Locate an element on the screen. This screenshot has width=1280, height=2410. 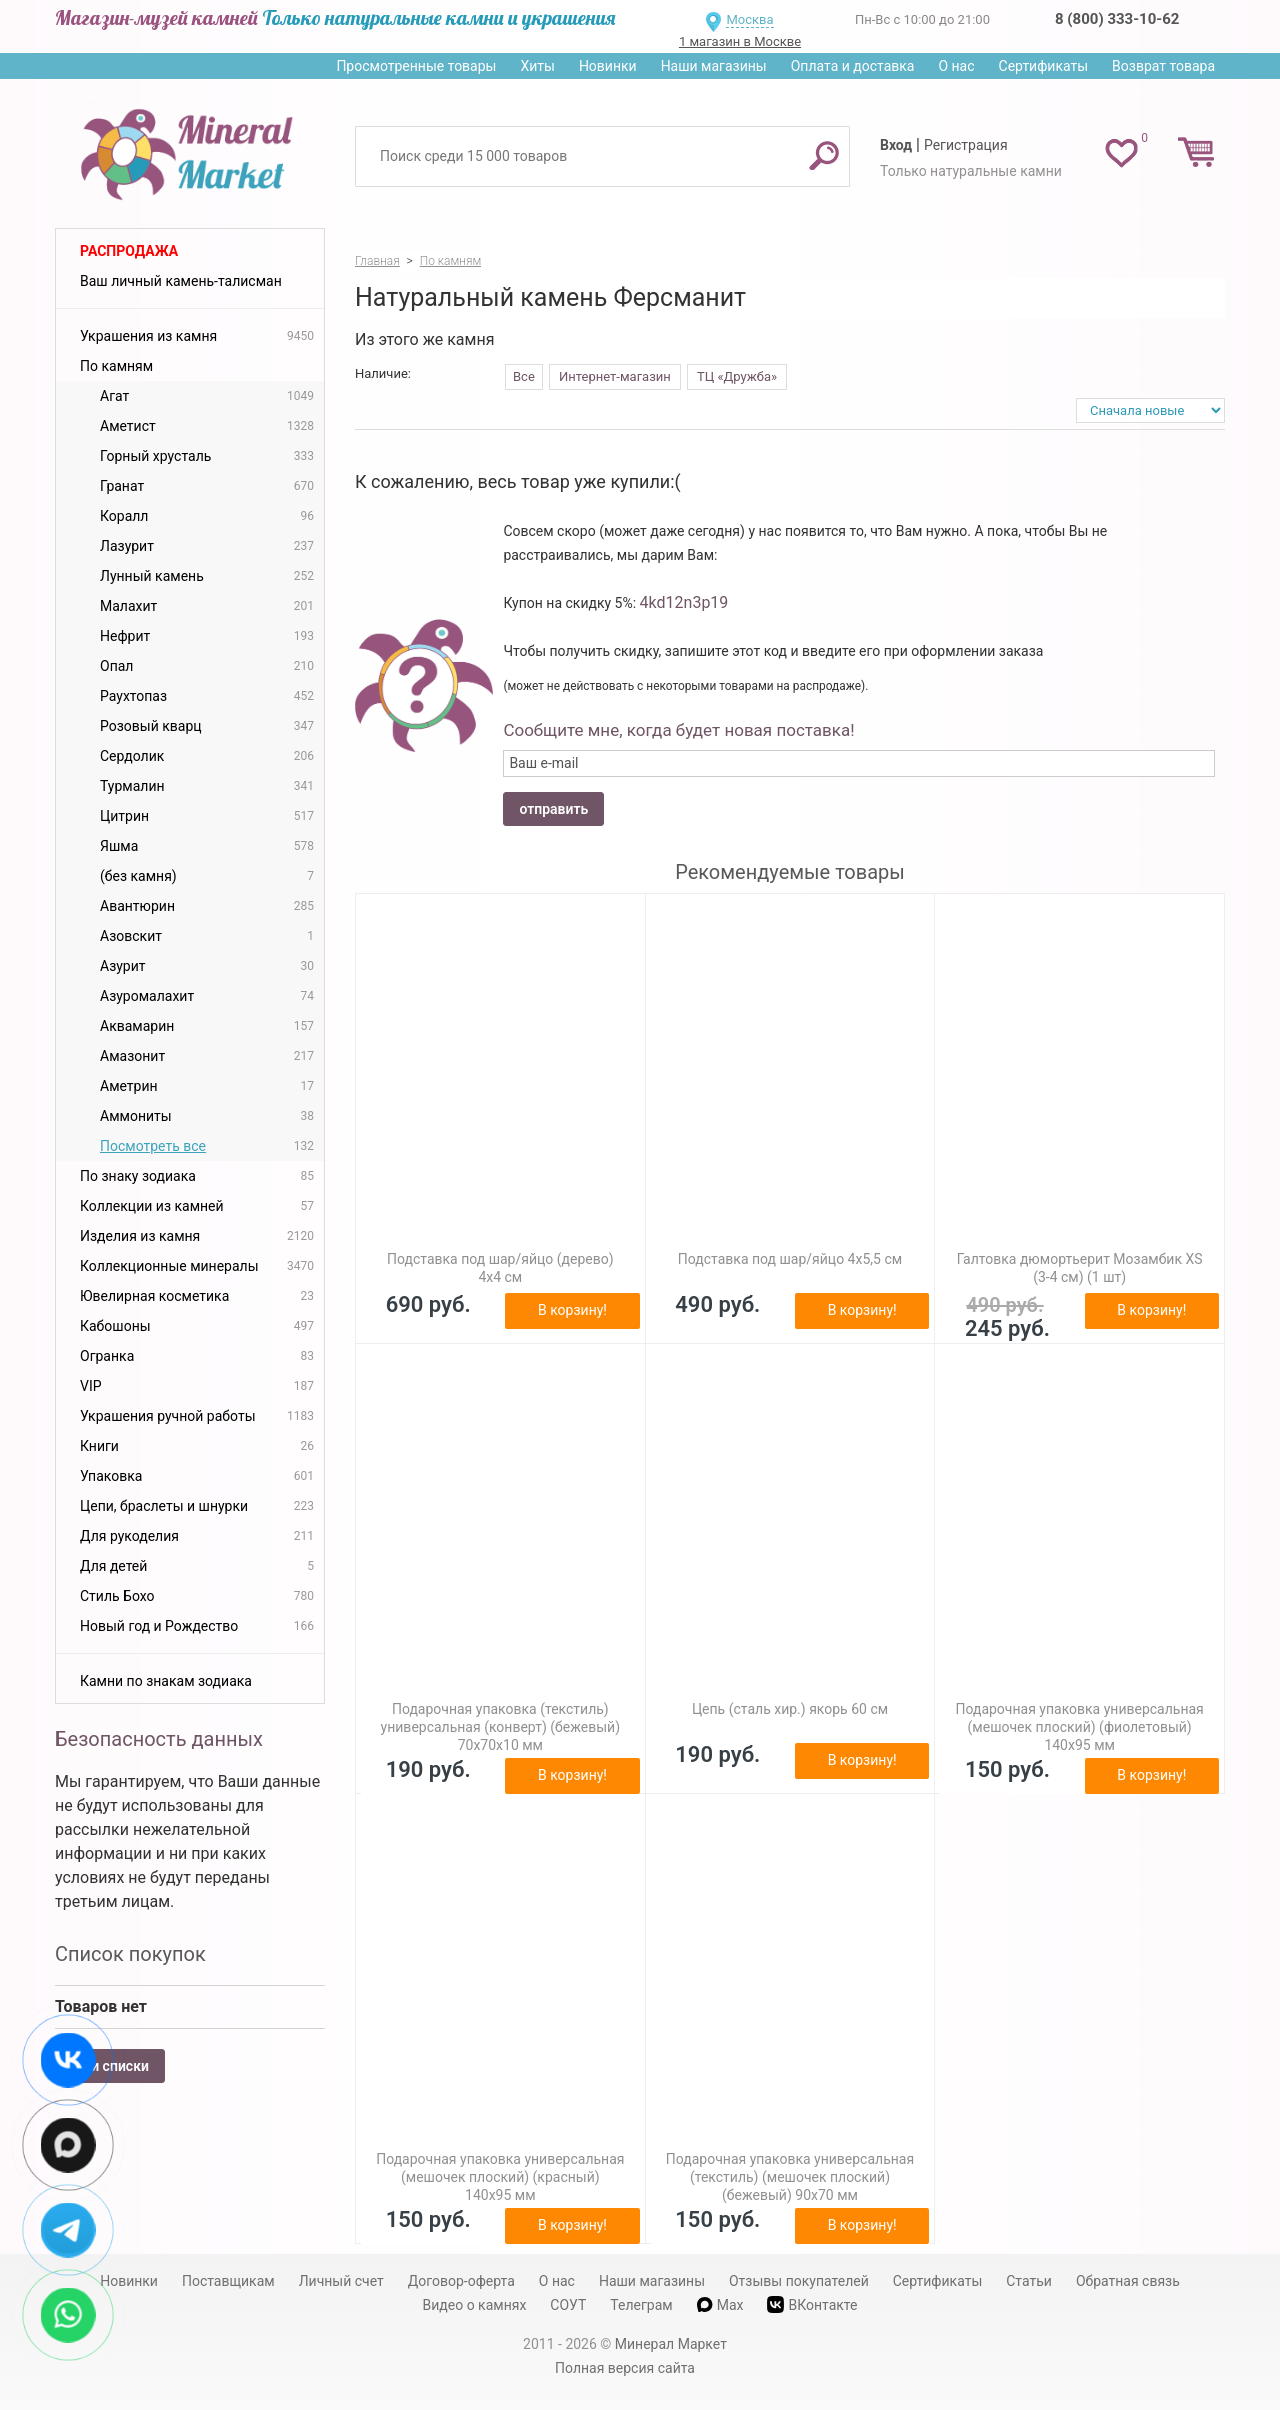
Оплата и доставка is located at coordinates (853, 66).